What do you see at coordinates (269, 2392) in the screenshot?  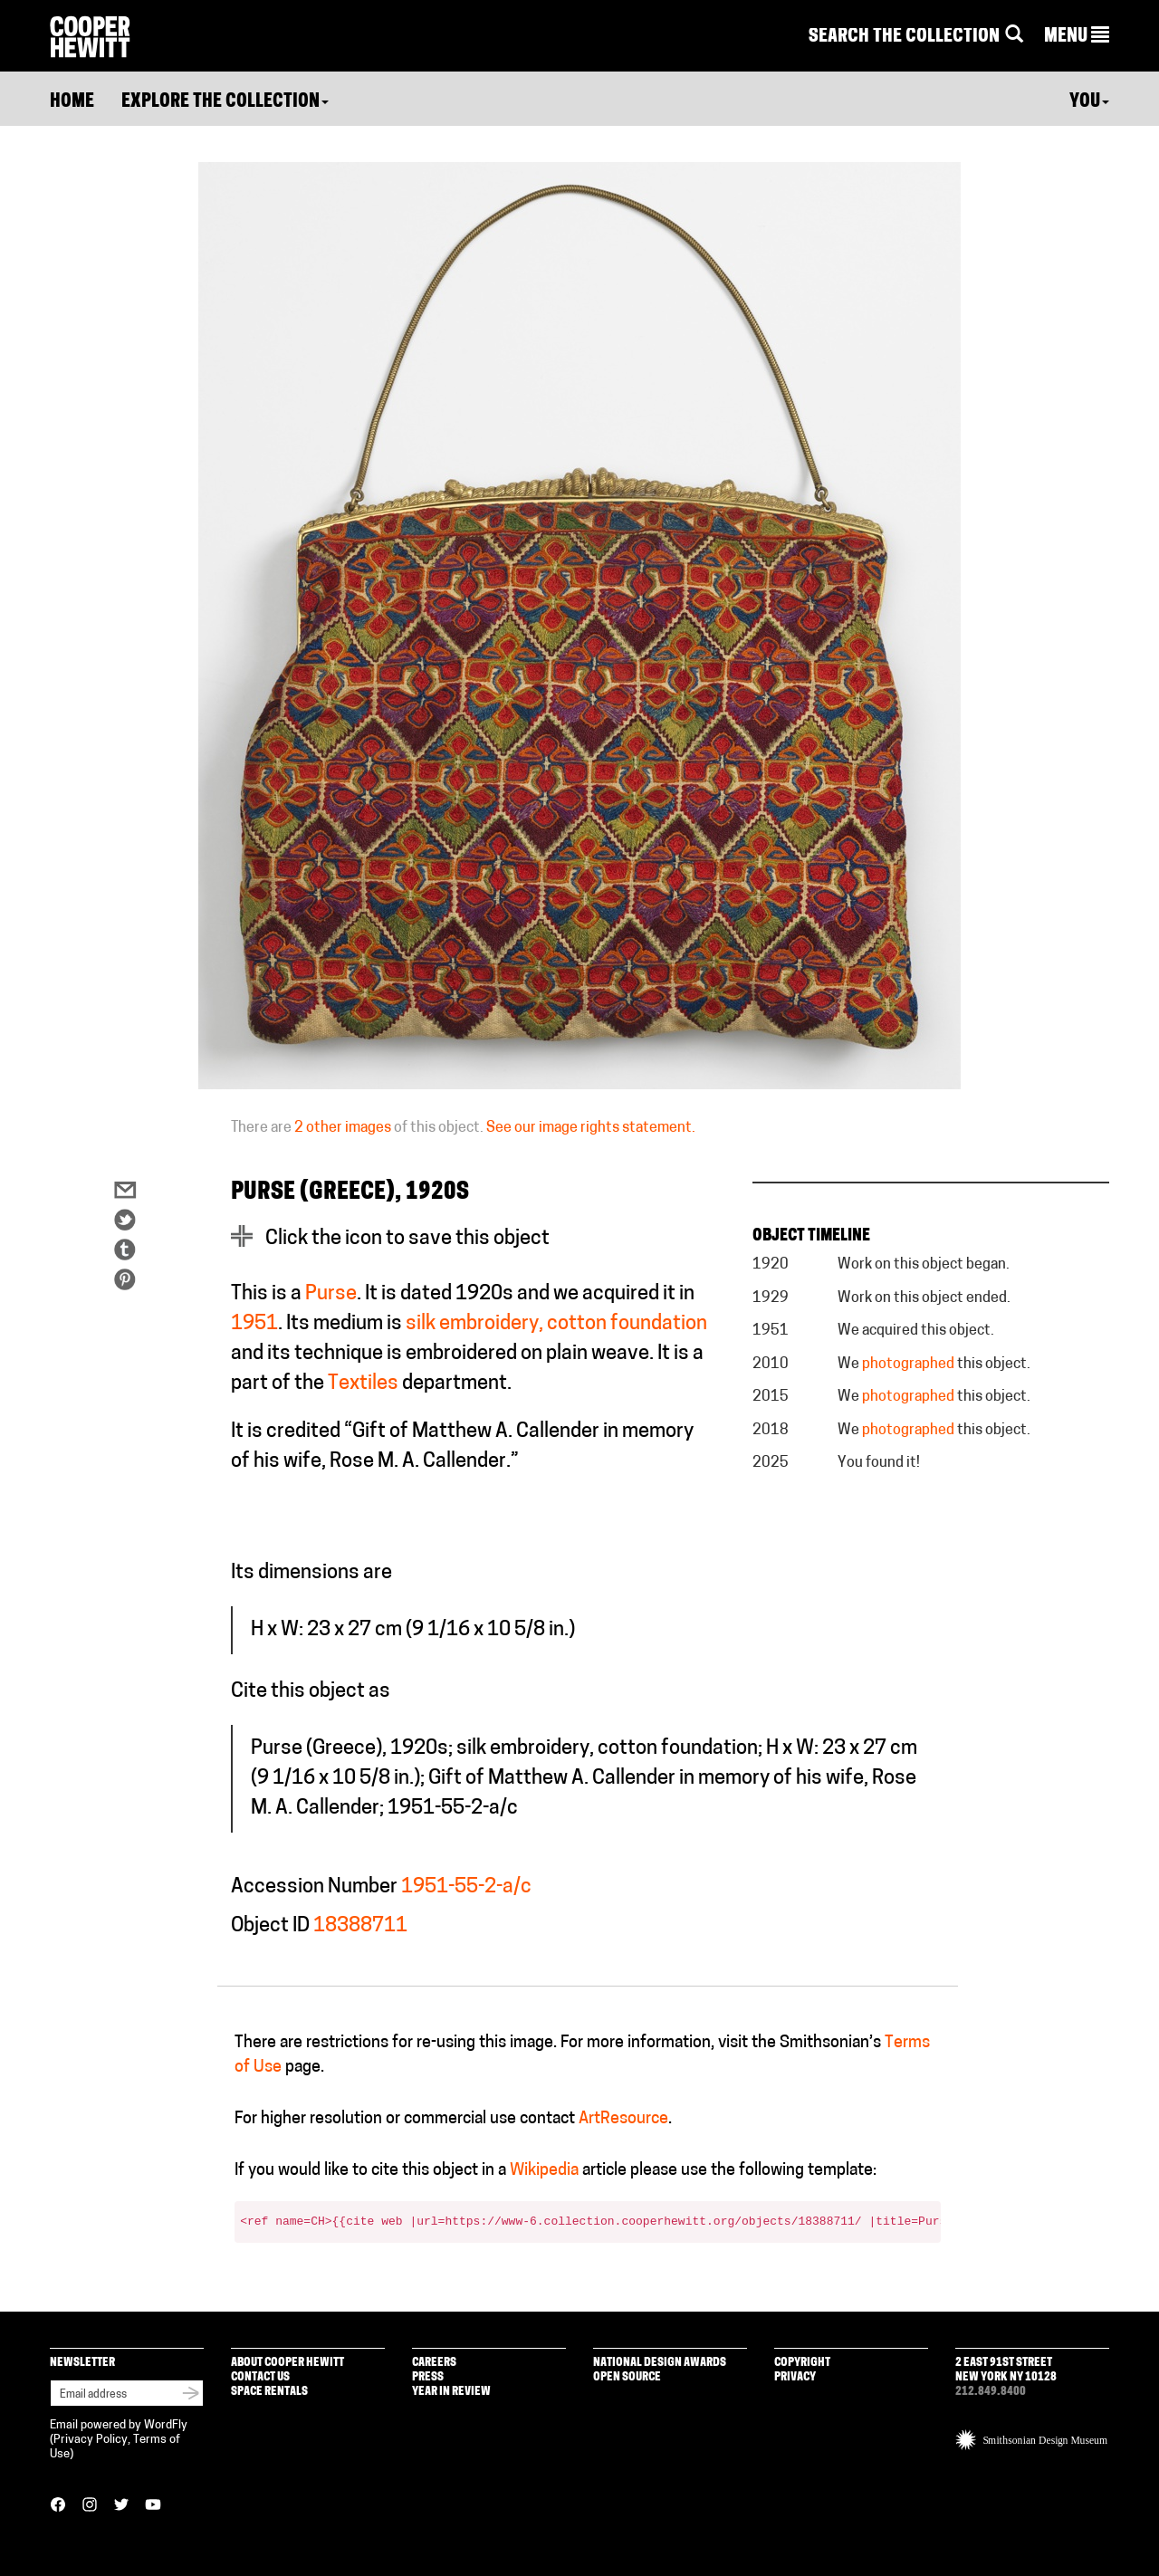 I see `Space Rentals` at bounding box center [269, 2392].